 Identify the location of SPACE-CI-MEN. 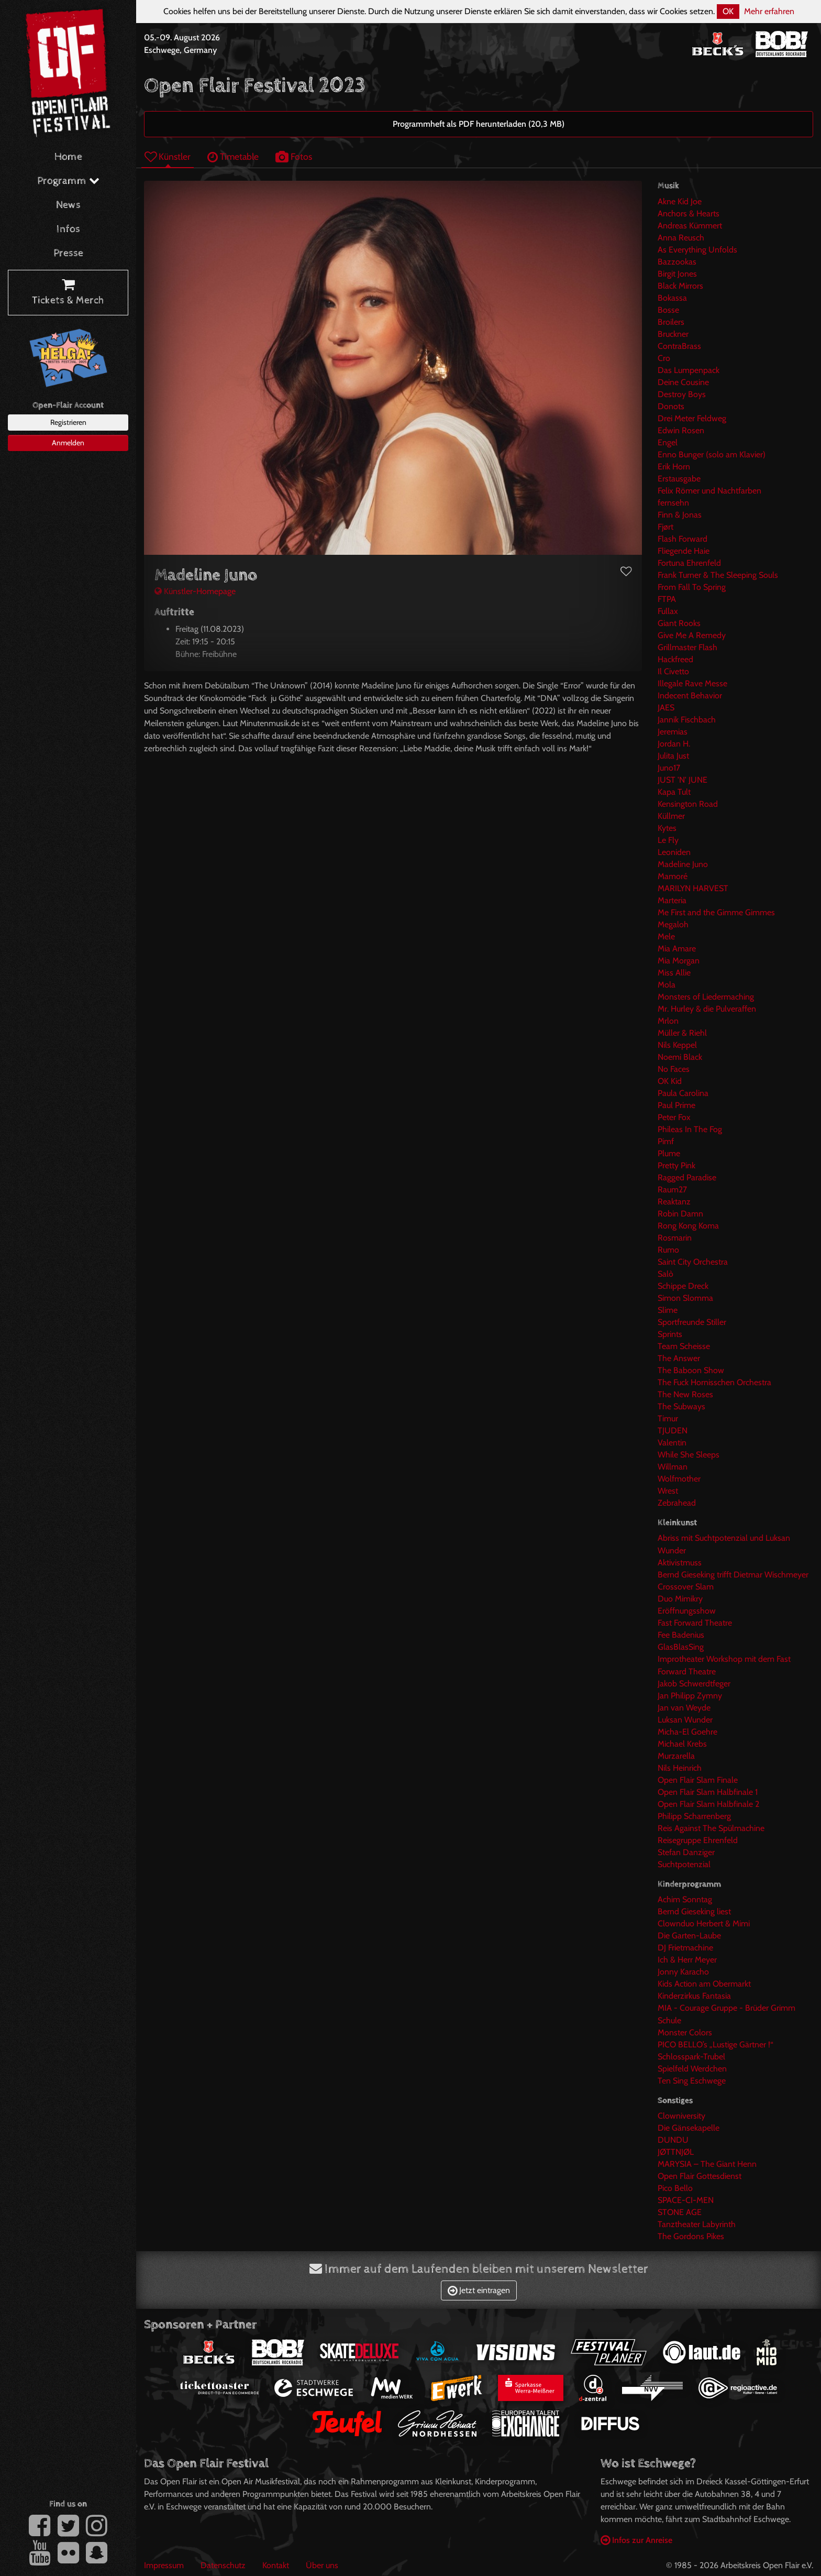
(686, 2200).